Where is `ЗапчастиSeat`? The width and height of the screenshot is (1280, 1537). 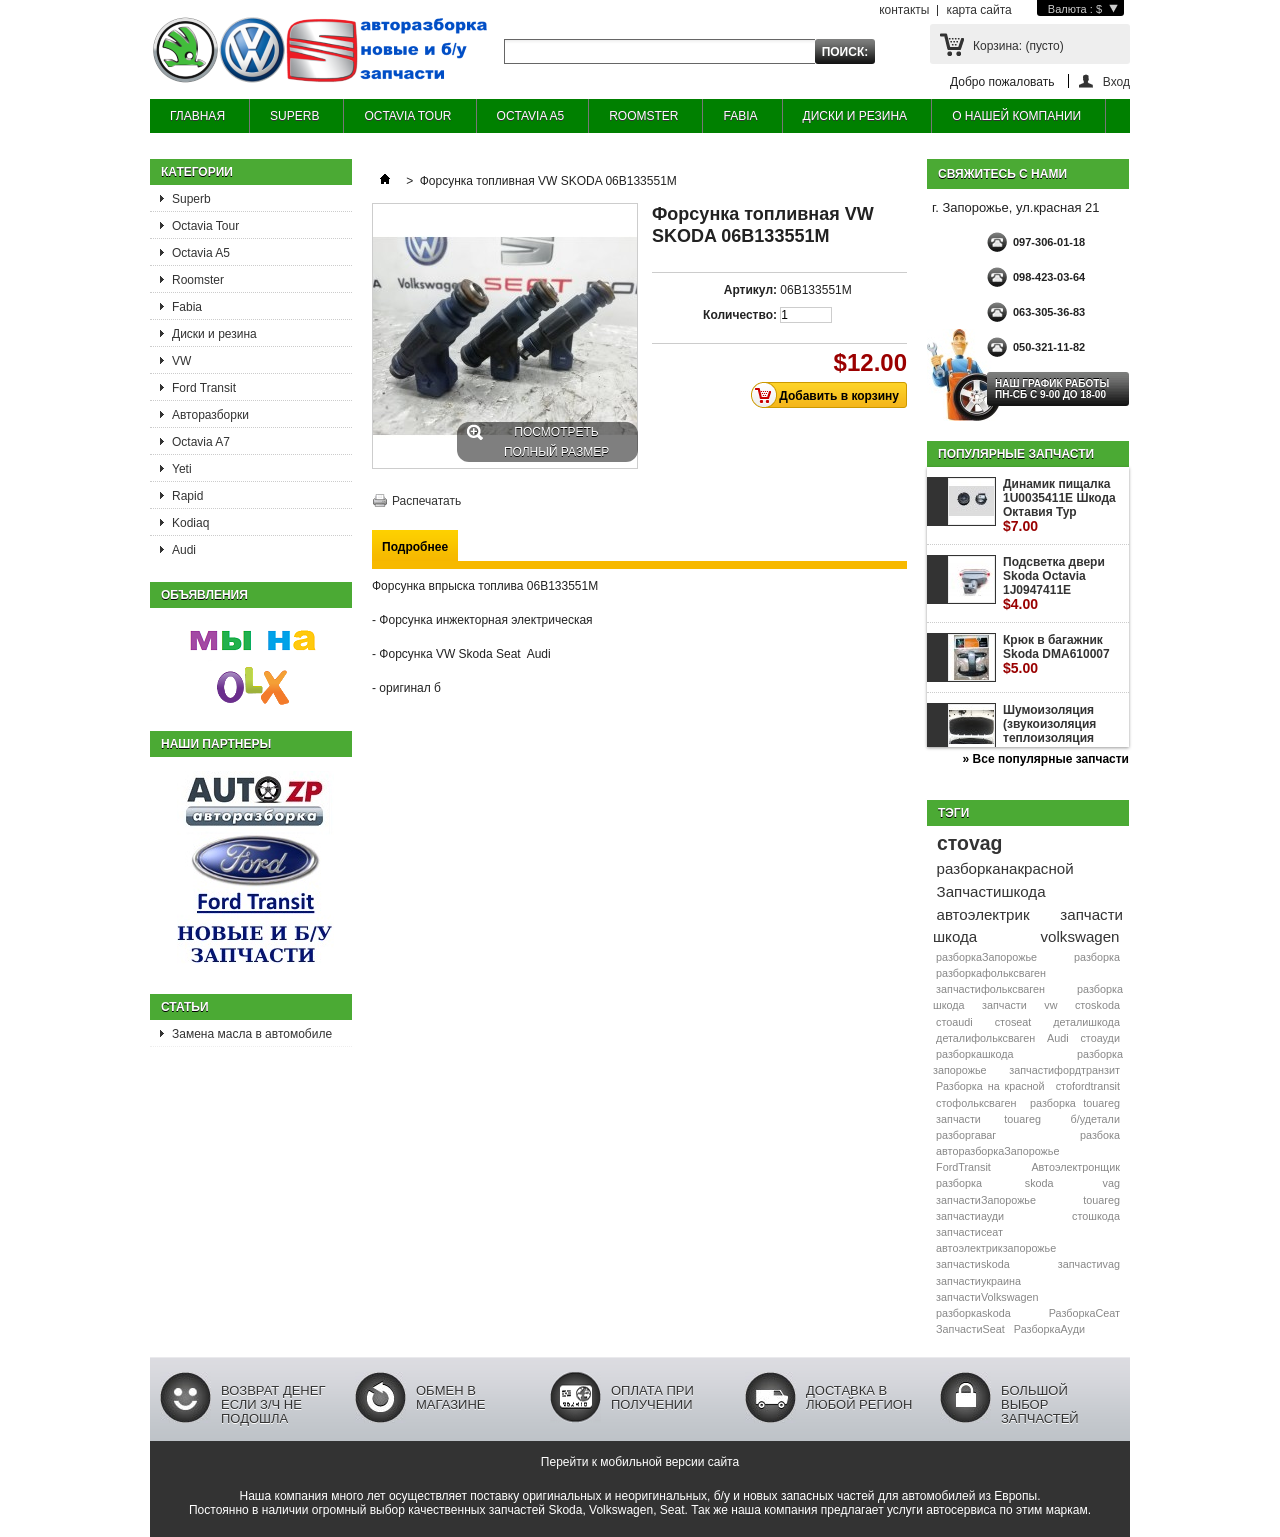
ЗапчастиSeat is located at coordinates (970, 1329).